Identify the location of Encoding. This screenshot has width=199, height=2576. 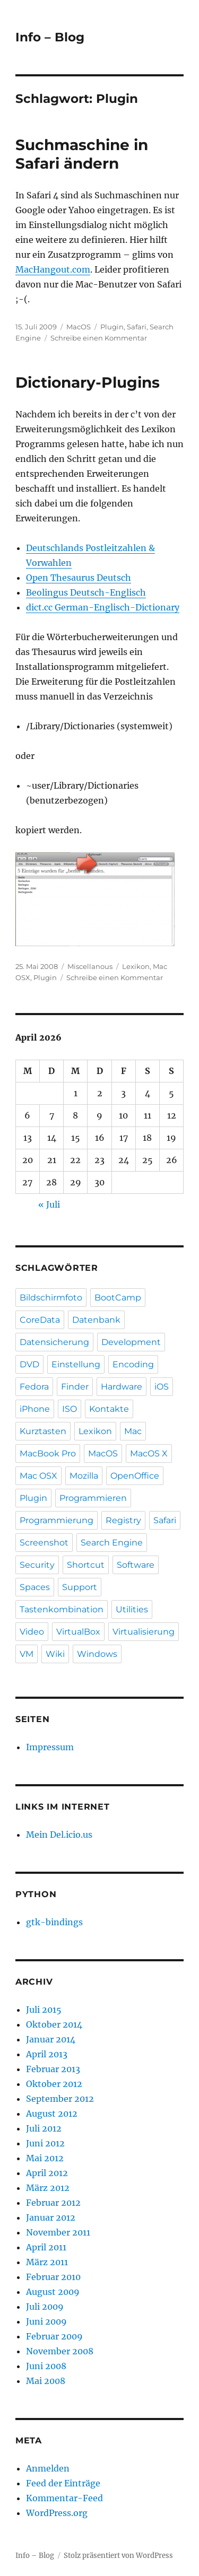
(133, 1364).